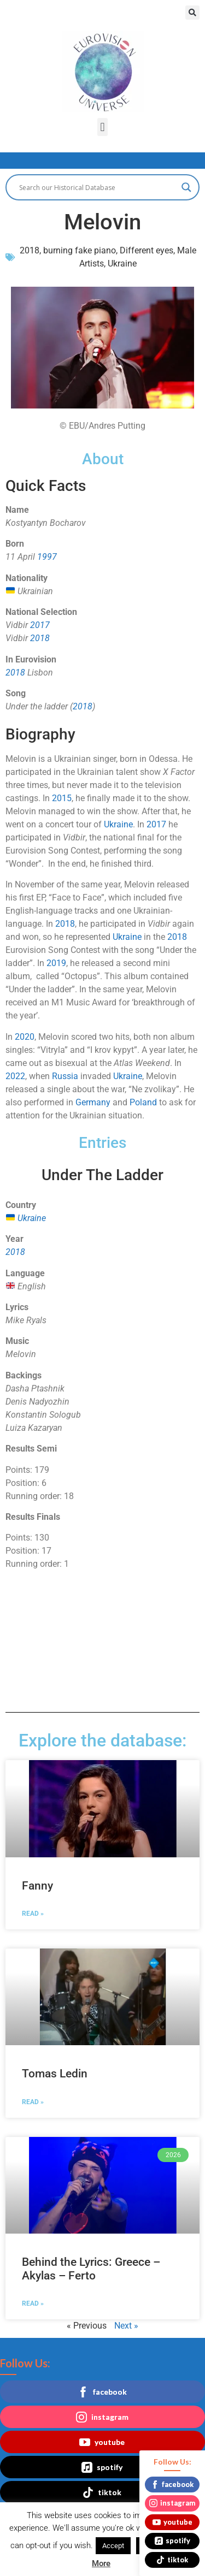 The width and height of the screenshot is (205, 2576). What do you see at coordinates (29, 250) in the screenshot?
I see `2018` at bounding box center [29, 250].